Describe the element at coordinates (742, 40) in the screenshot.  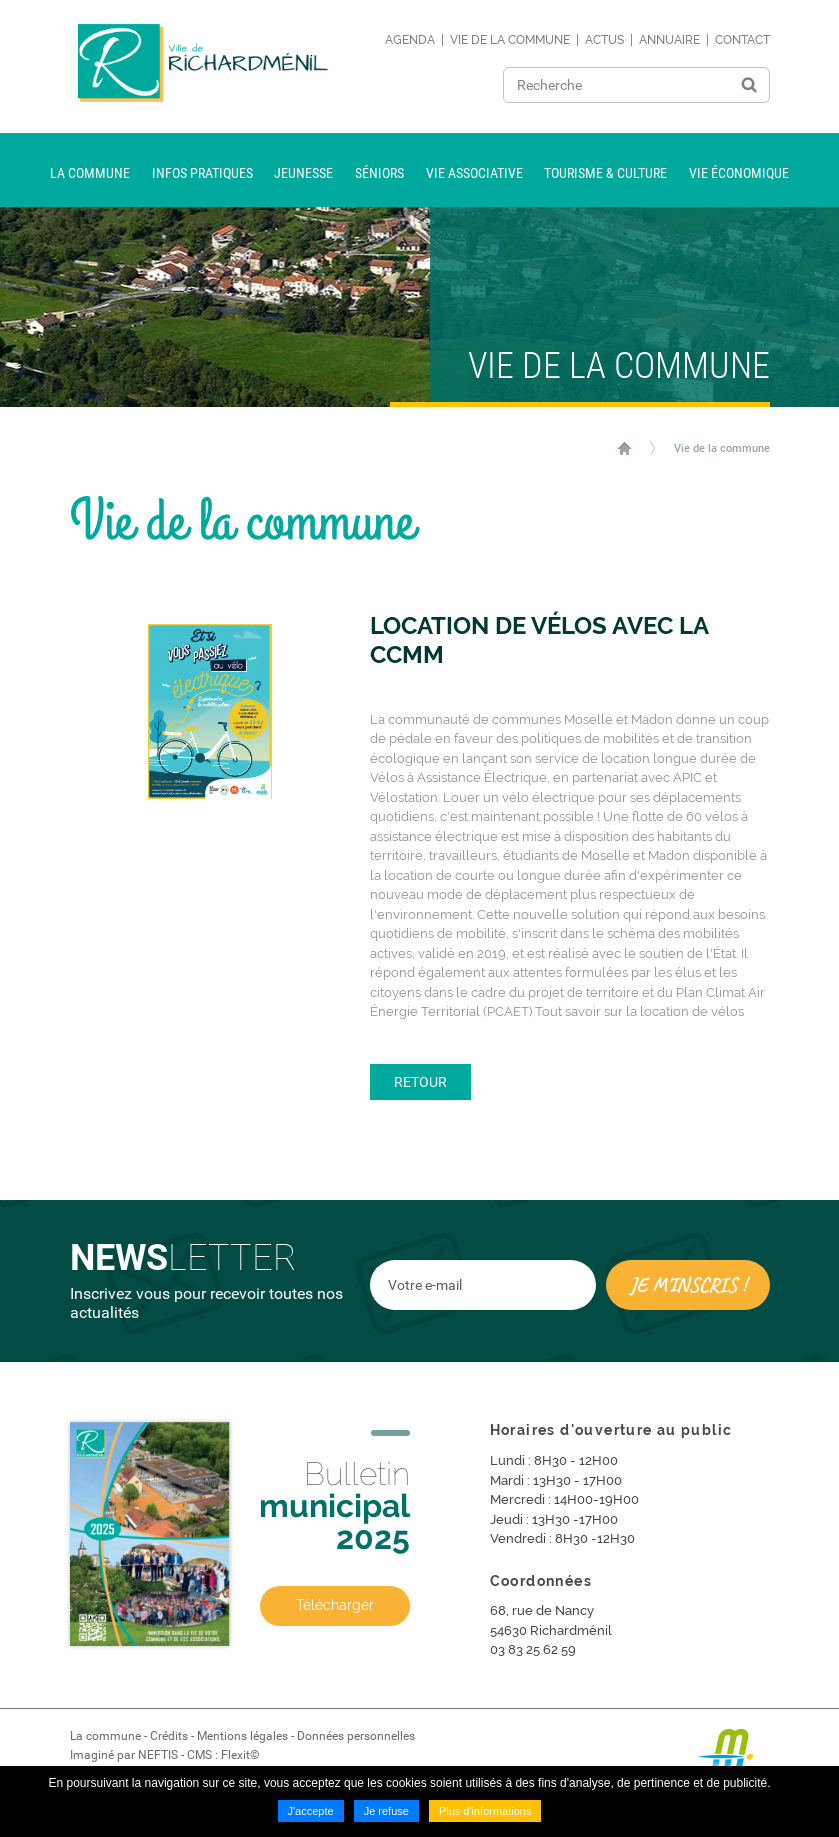
I see `Contact` at that location.